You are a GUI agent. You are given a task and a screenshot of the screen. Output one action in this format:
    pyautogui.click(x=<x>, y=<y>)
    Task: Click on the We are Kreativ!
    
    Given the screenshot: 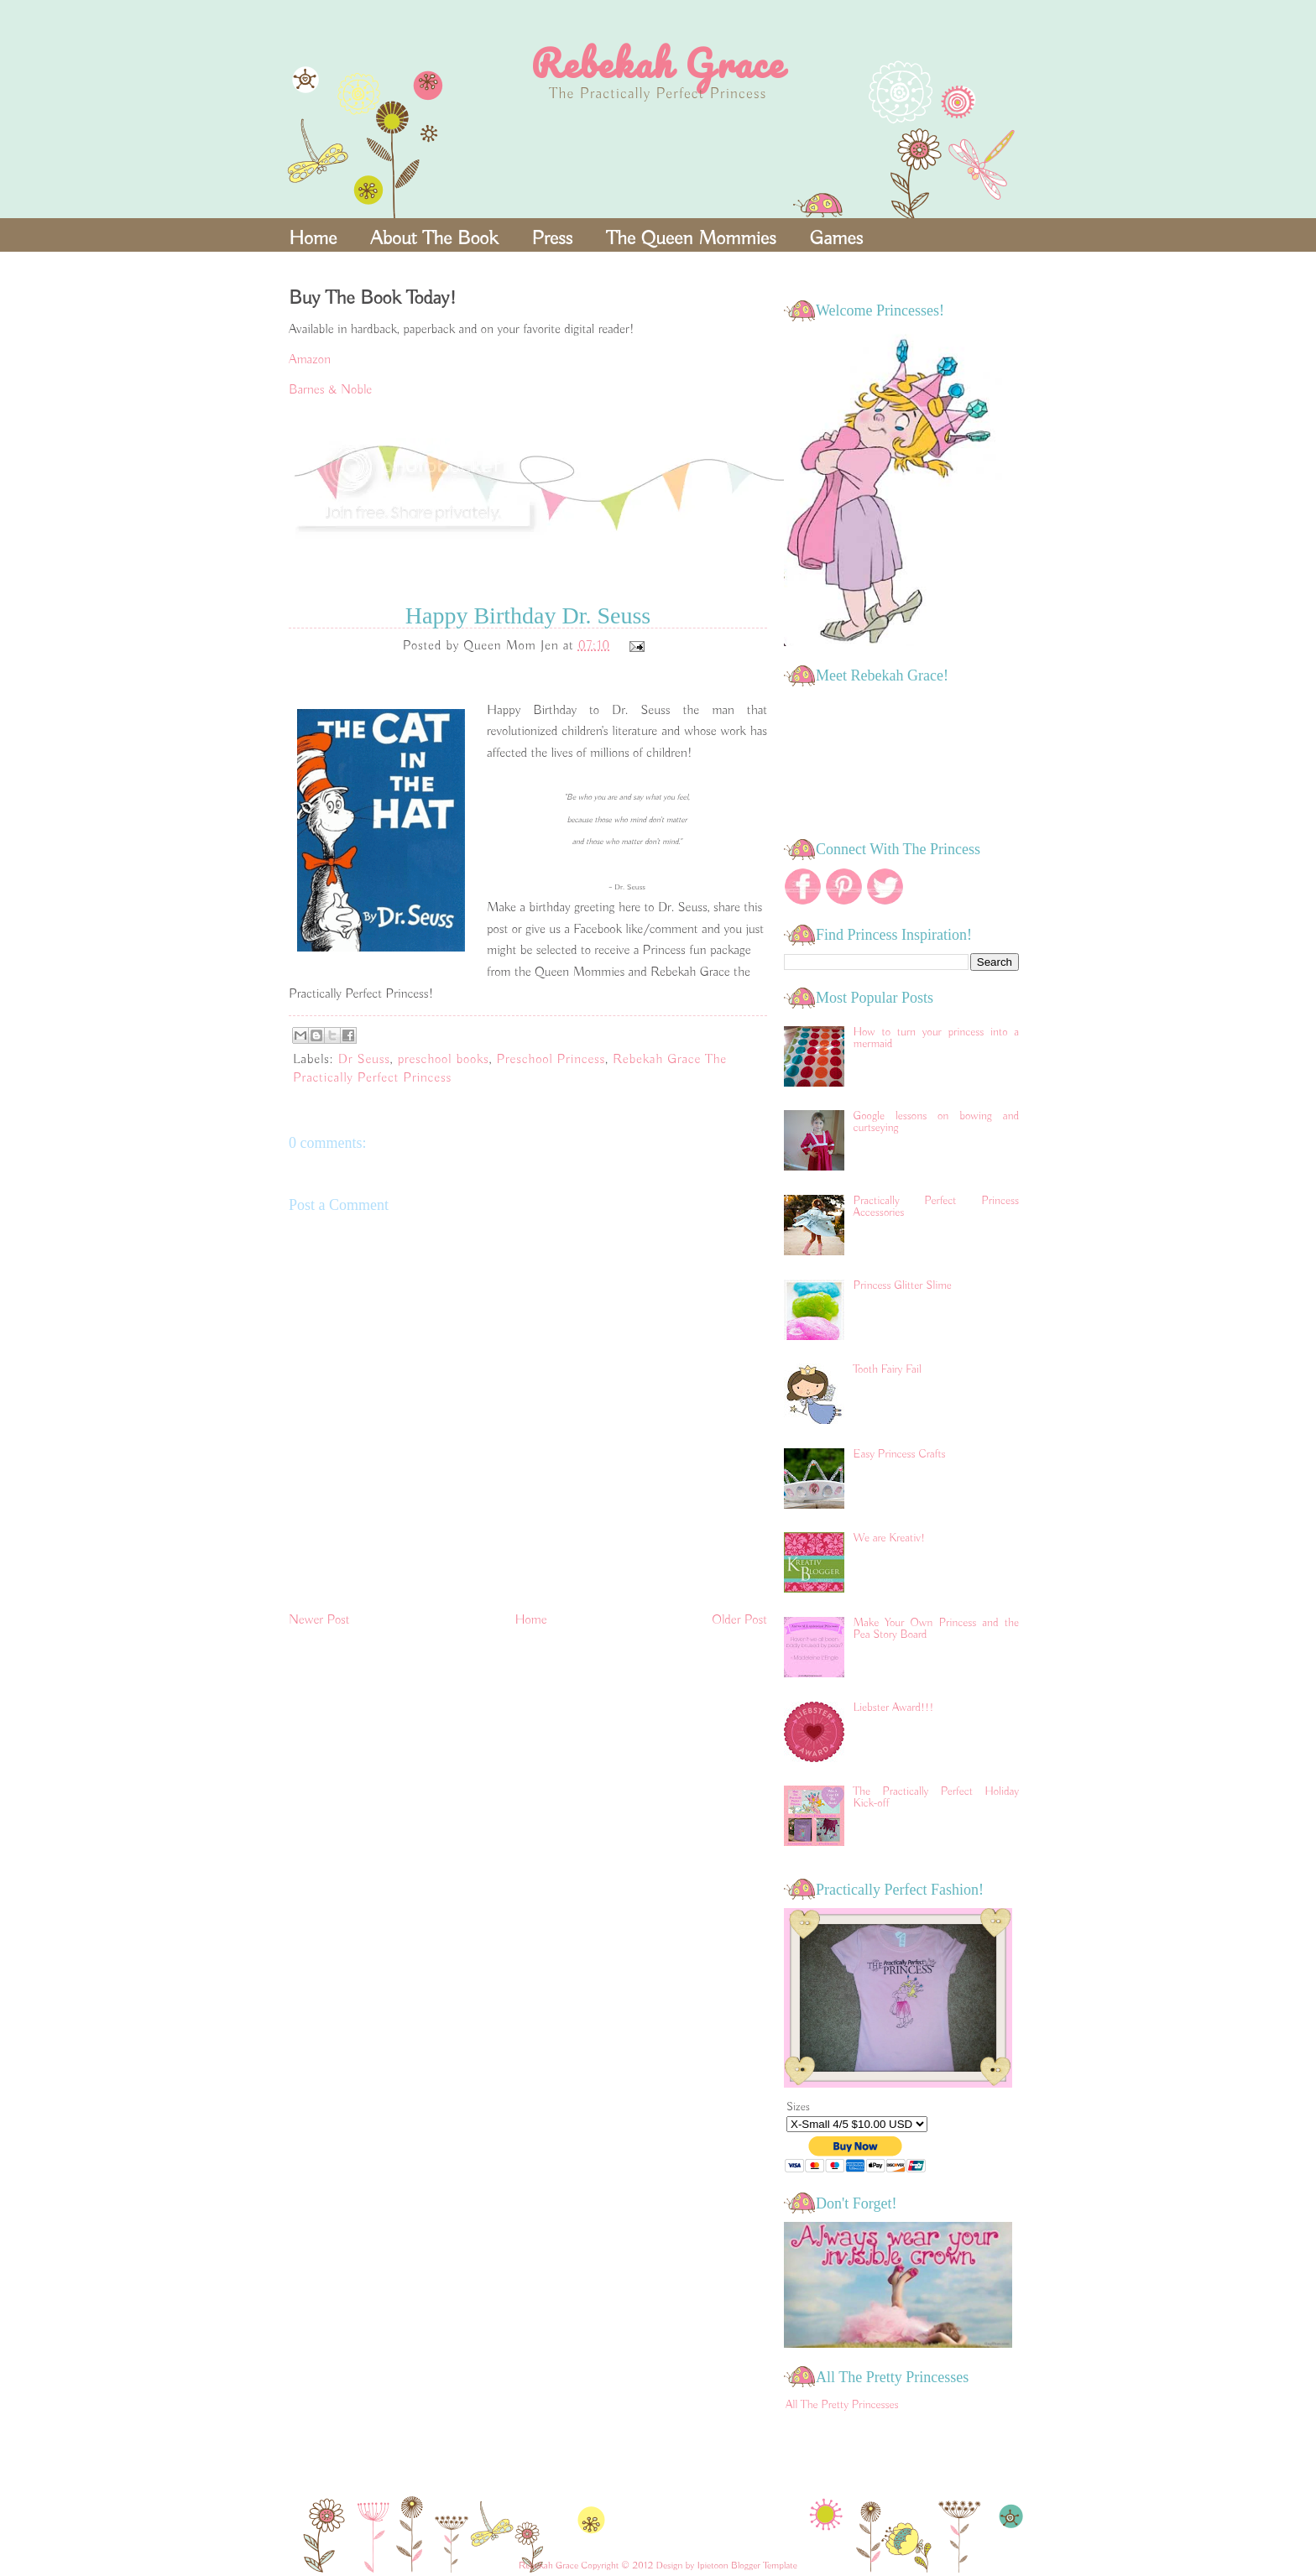 What is the action you would take?
    pyautogui.click(x=890, y=1538)
    